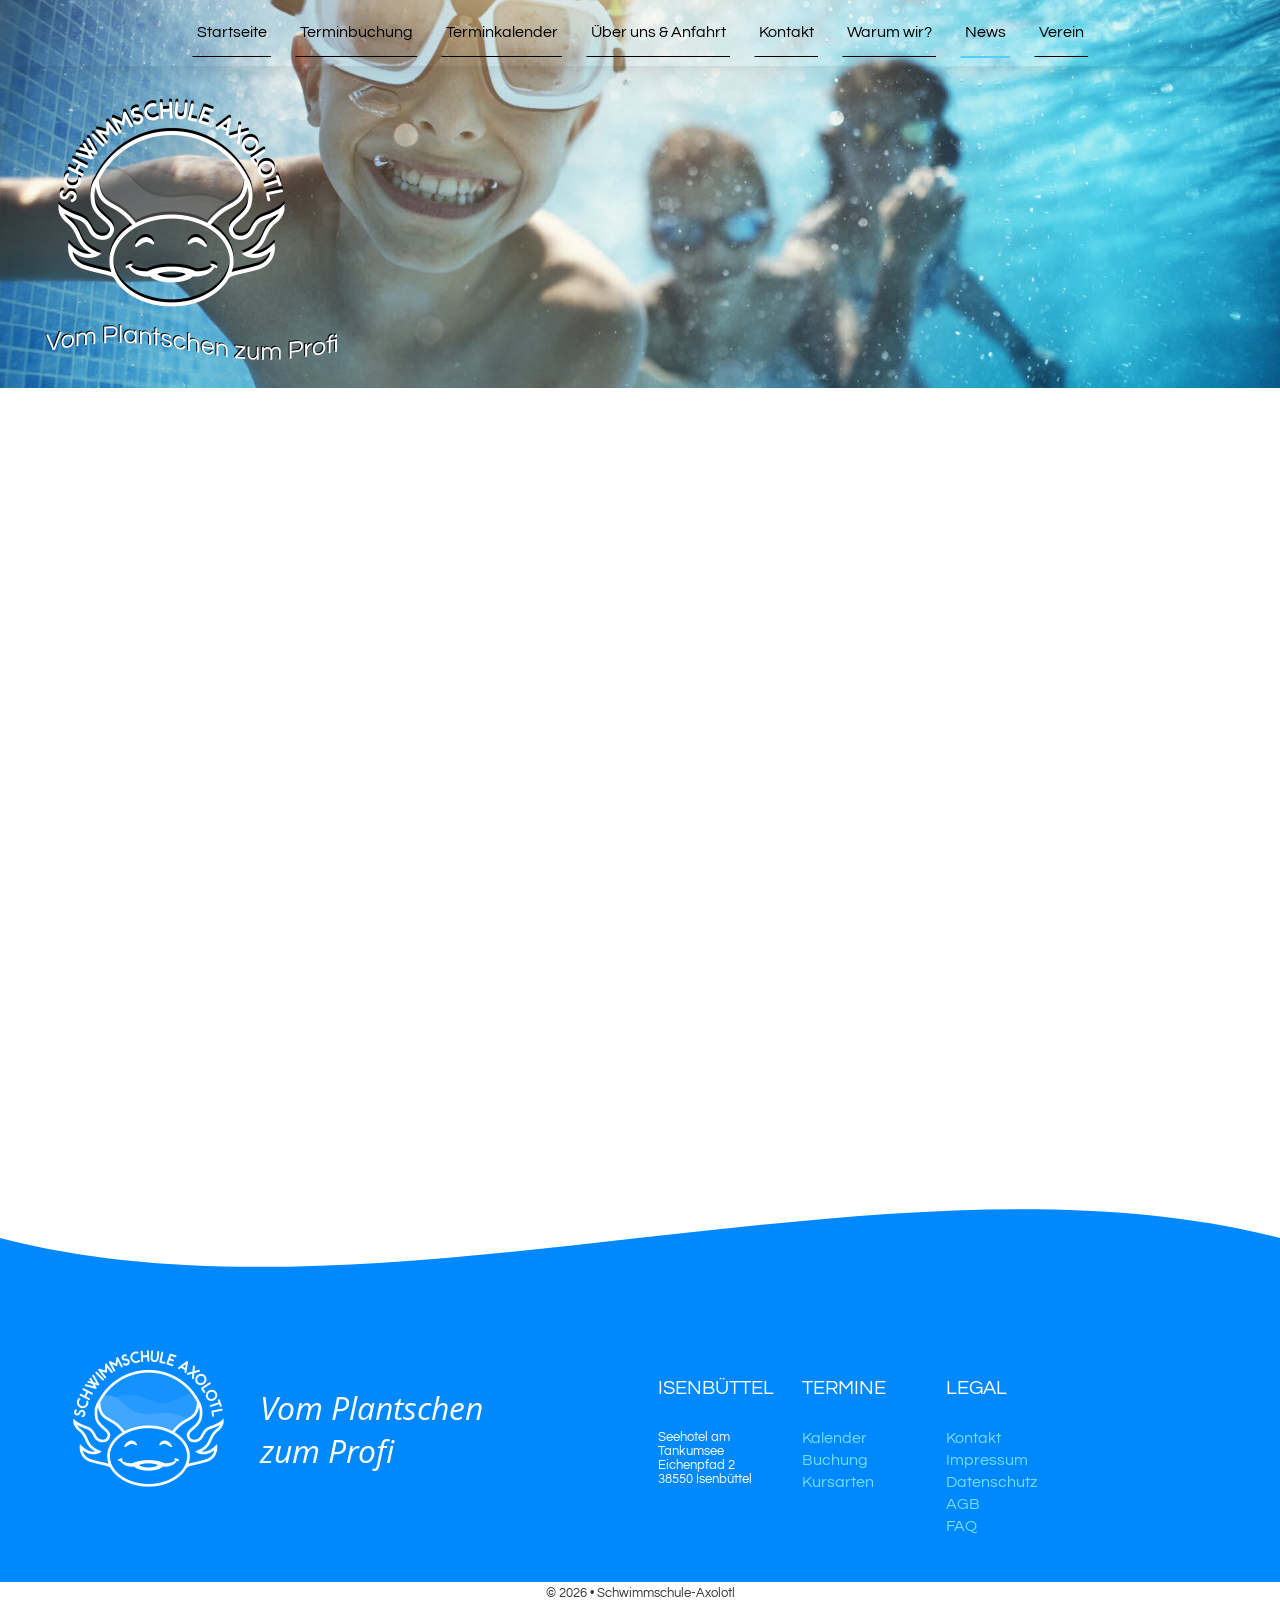  What do you see at coordinates (963, 1504) in the screenshot?
I see `AGB` at bounding box center [963, 1504].